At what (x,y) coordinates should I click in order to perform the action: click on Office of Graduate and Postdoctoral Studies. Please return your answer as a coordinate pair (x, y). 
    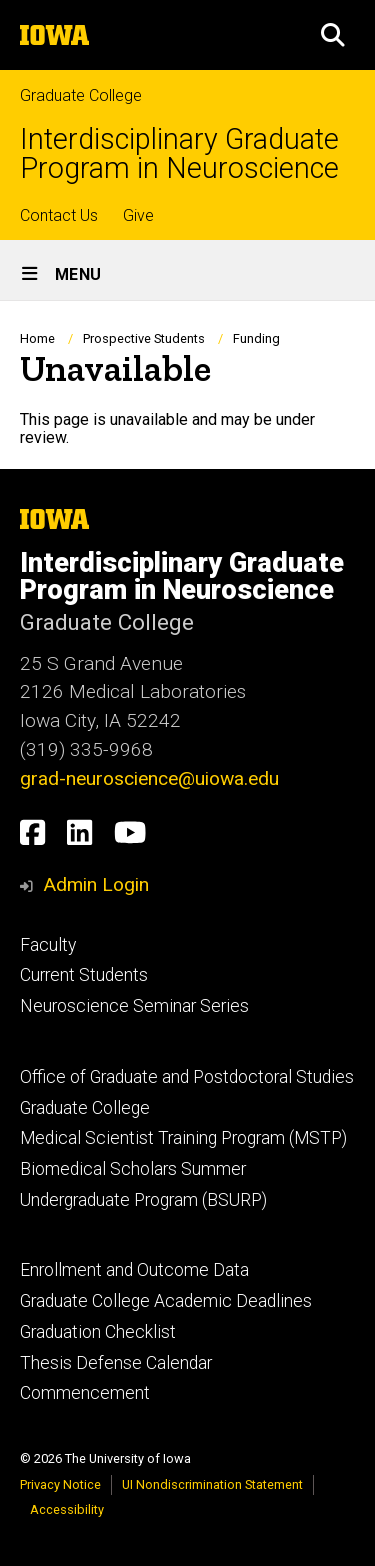
    Looking at the image, I should click on (187, 1077).